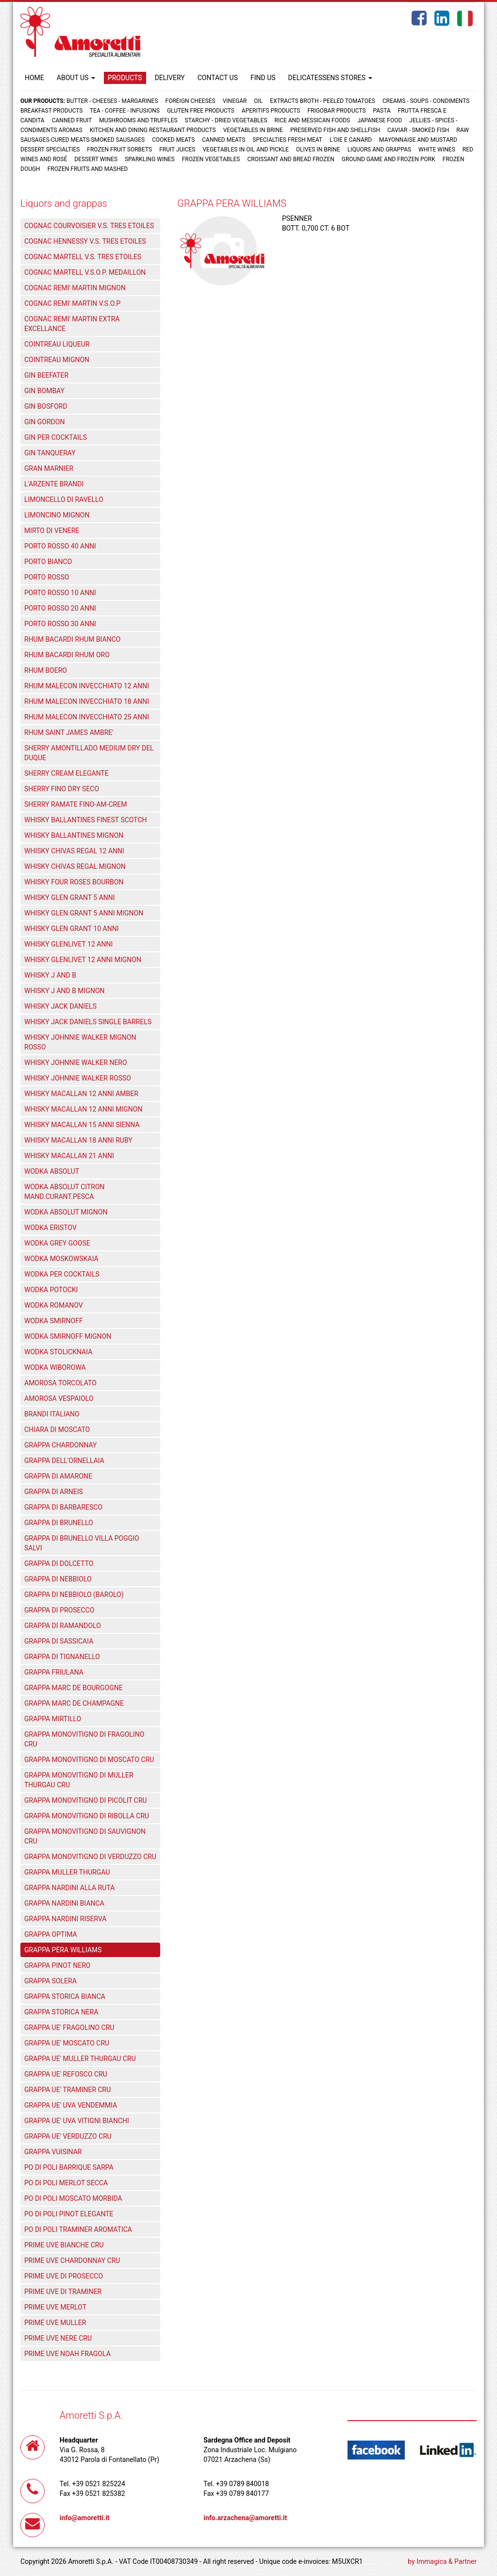 This screenshot has width=497, height=2576. What do you see at coordinates (59, 1610) in the screenshot?
I see `GRAPPA DI PROSECCO` at bounding box center [59, 1610].